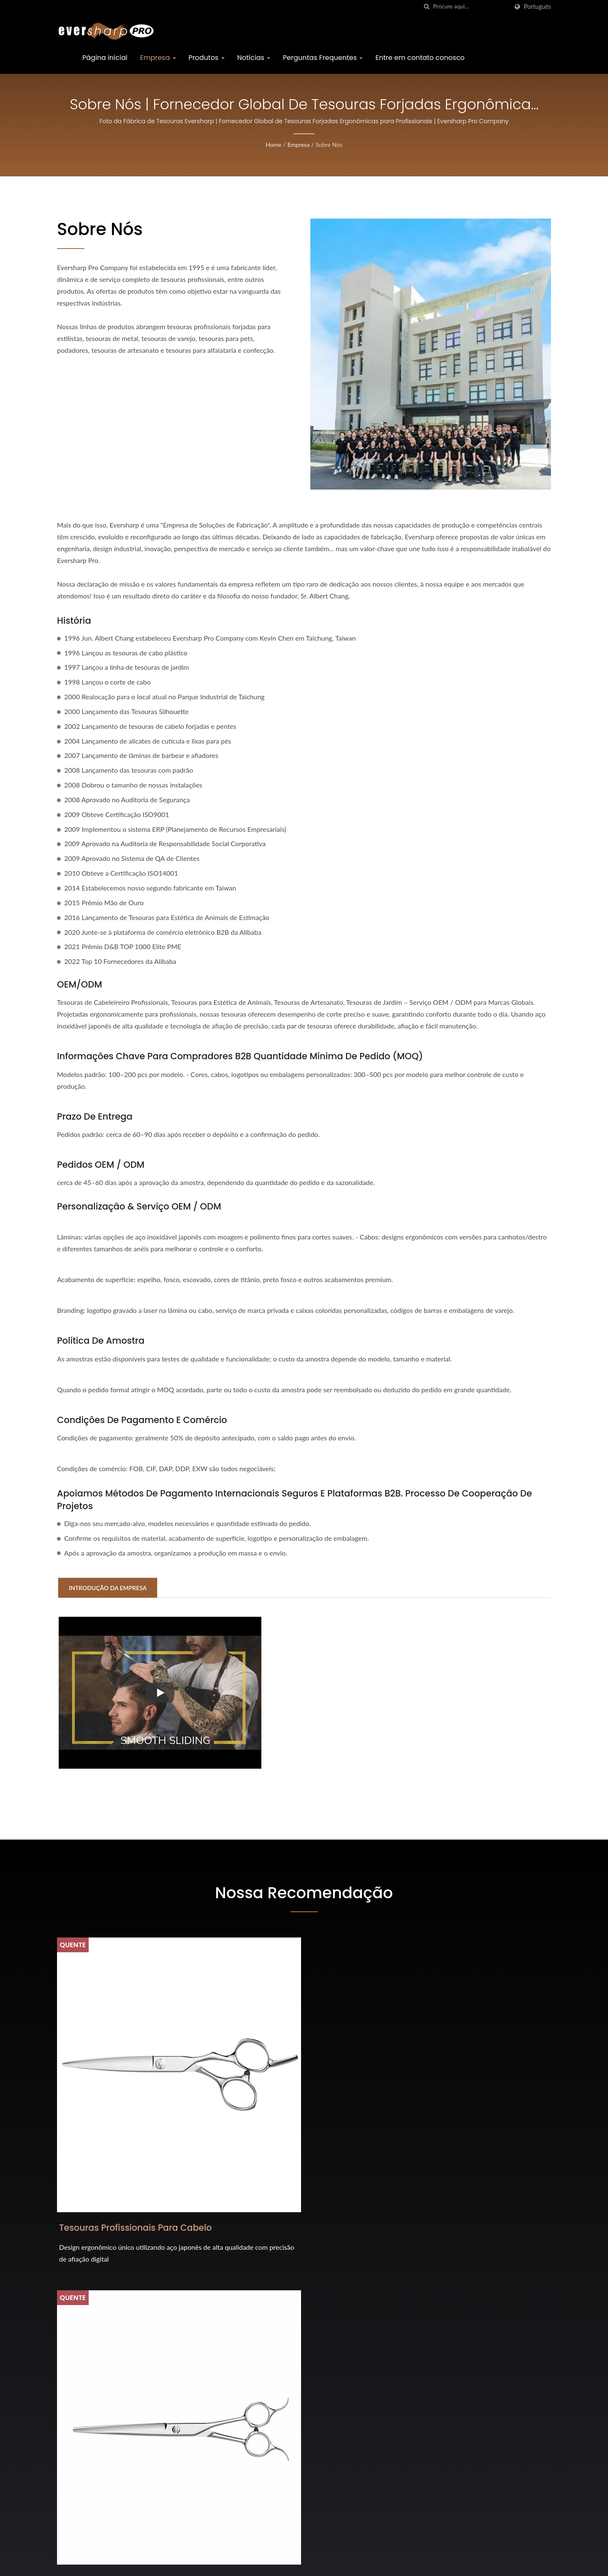 The height and width of the screenshot is (2576, 608). Describe the element at coordinates (81, 2422) in the screenshot. I see `[Linkedin]` at that location.